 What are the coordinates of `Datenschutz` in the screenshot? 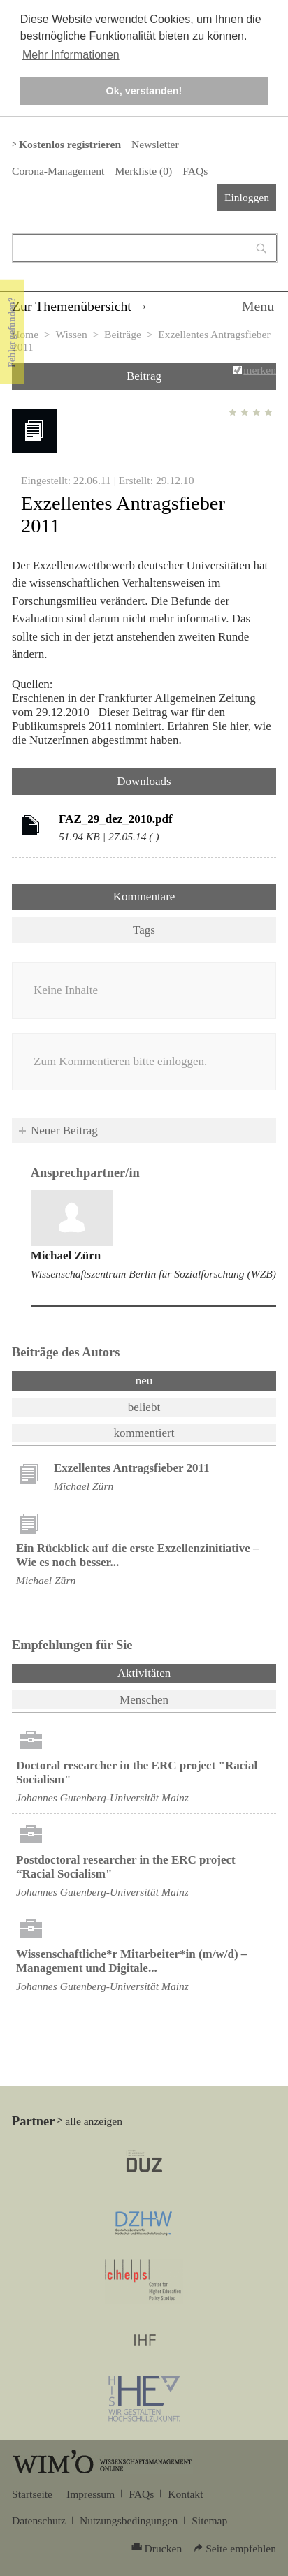 It's located at (39, 2520).